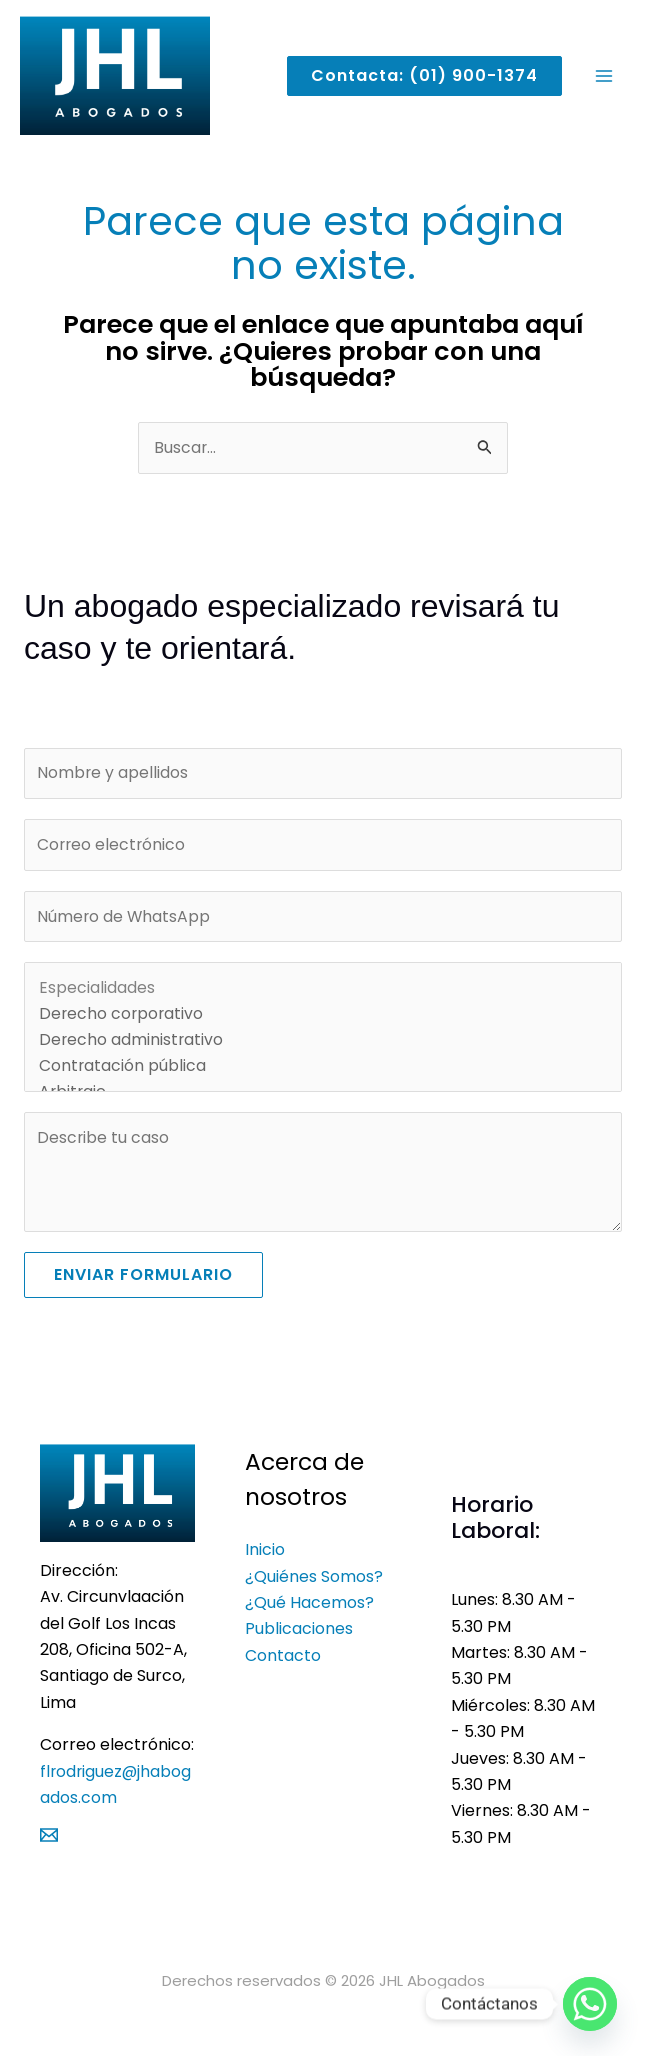 This screenshot has width=646, height=2056. Describe the element at coordinates (299, 1639) in the screenshot. I see `Publicaciones` at that location.